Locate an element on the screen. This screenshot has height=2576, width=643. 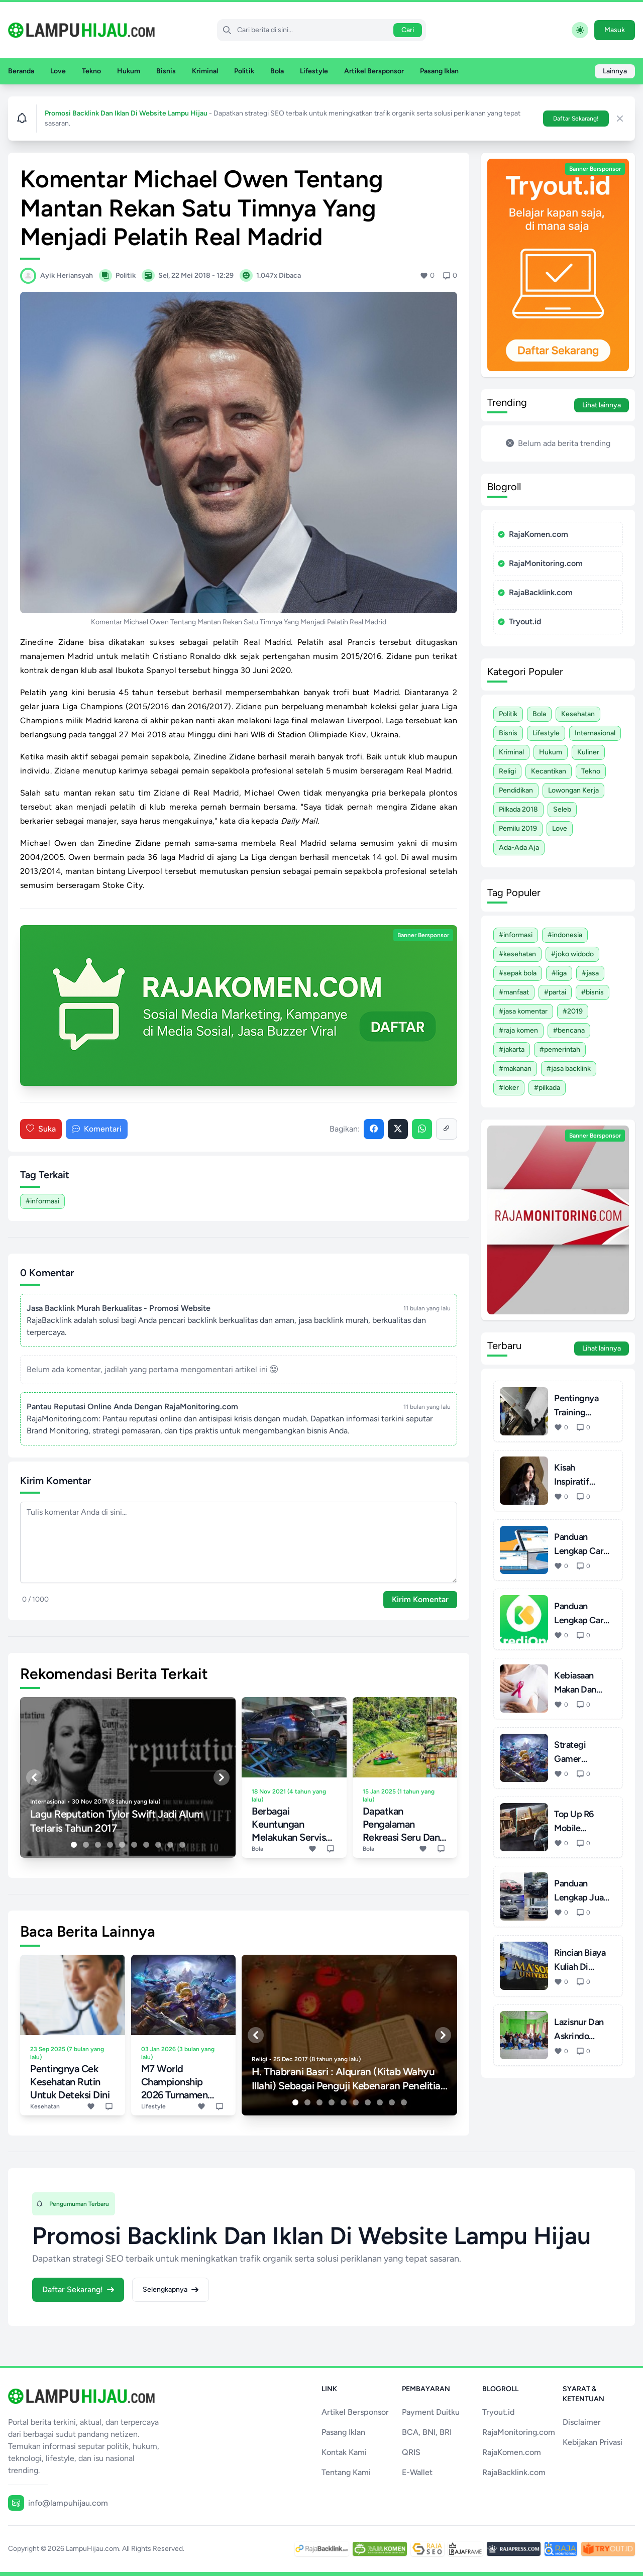
#Joko Widodo is located at coordinates (572, 954).